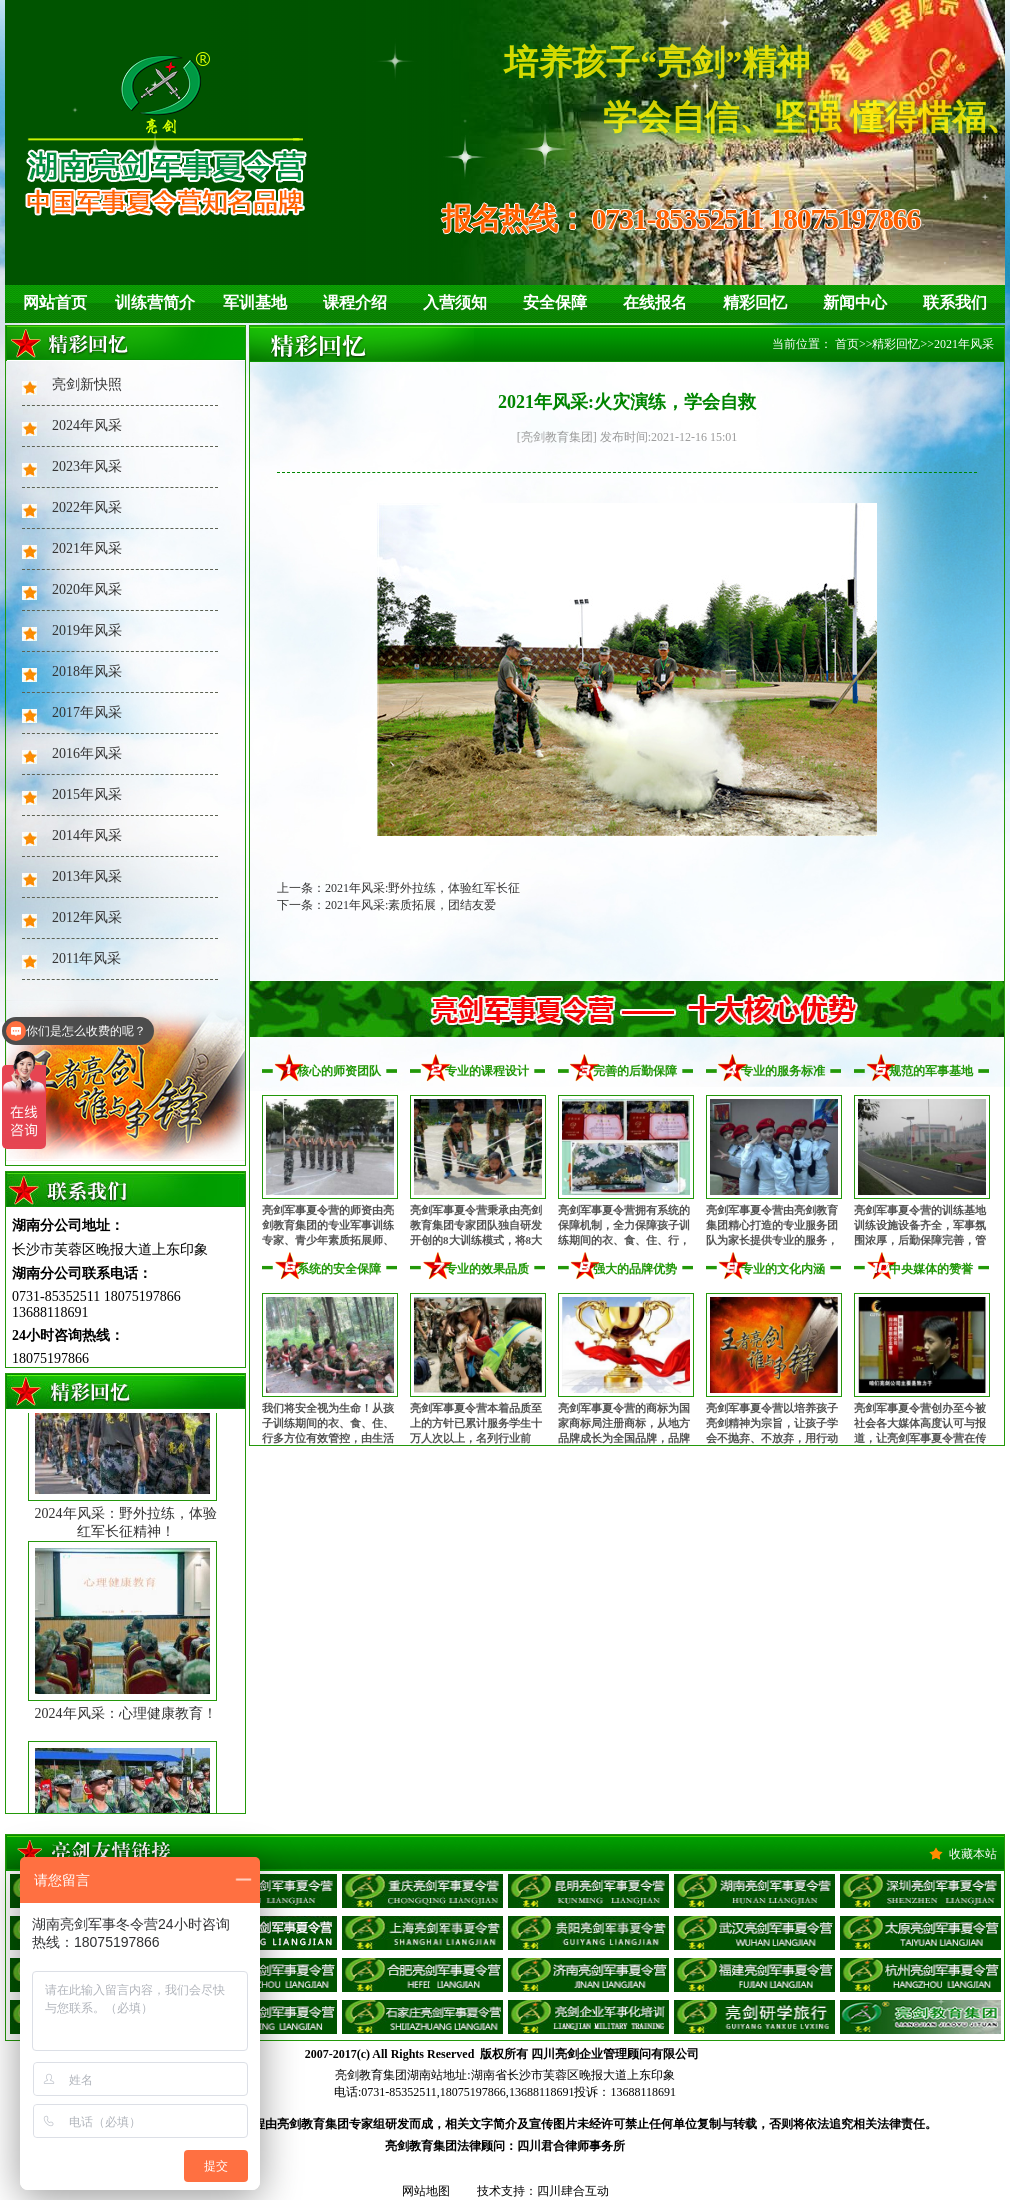  What do you see at coordinates (855, 302) in the screenshot?
I see `新闻中心` at bounding box center [855, 302].